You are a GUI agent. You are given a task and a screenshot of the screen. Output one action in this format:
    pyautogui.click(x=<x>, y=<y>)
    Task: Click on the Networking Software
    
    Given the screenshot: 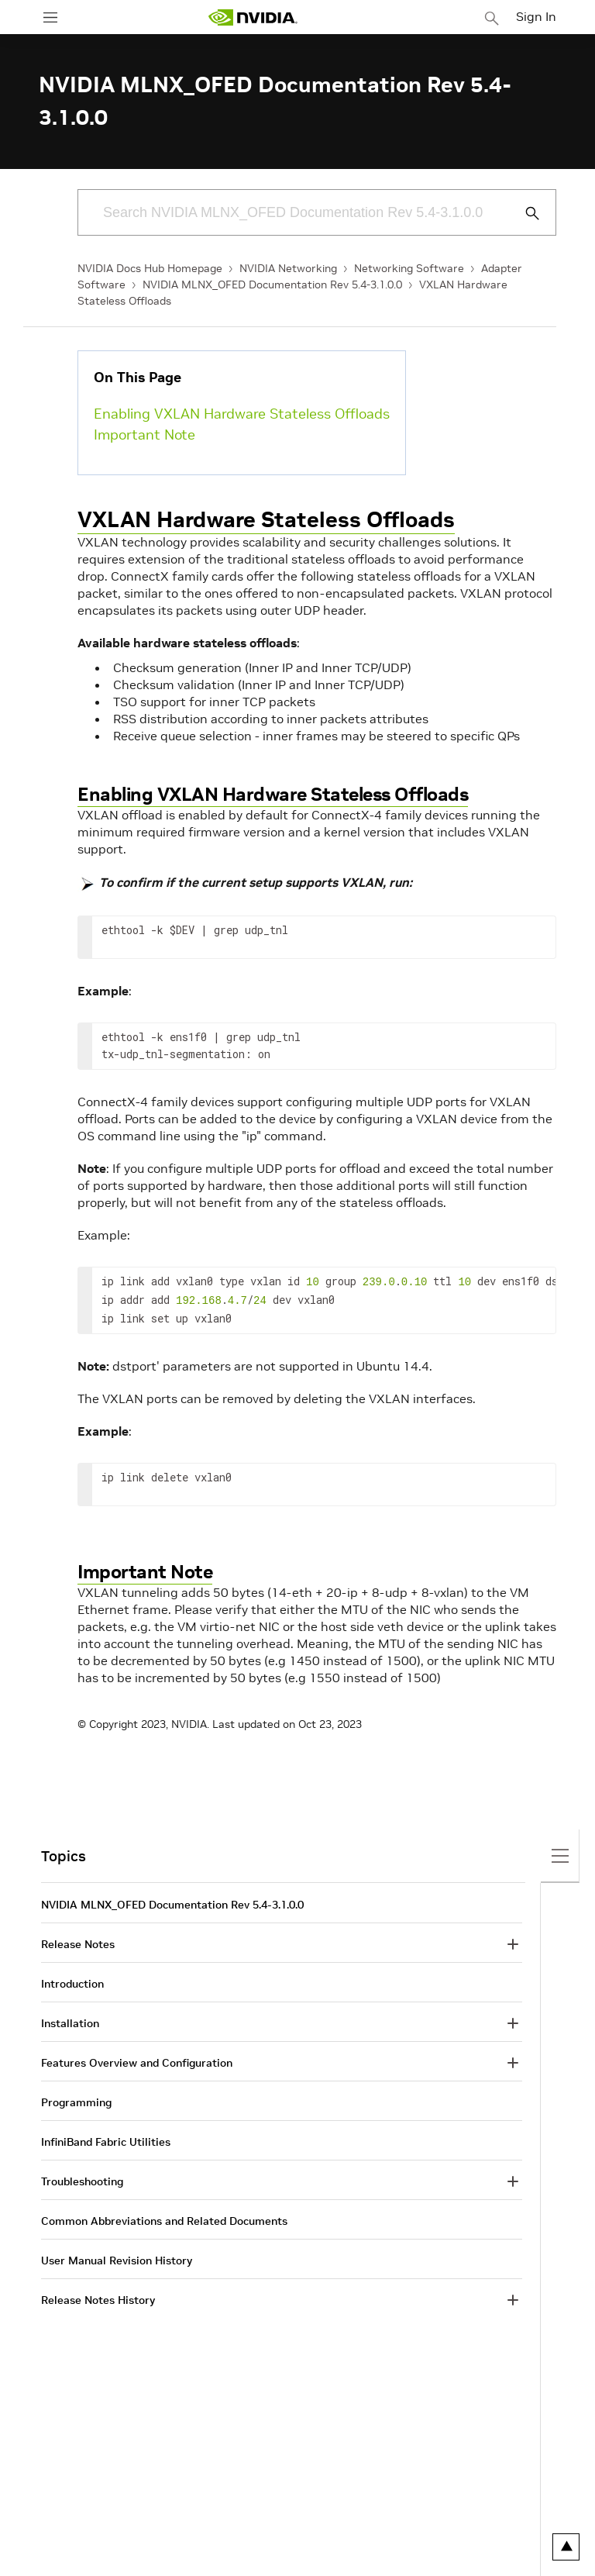 What is the action you would take?
    pyautogui.click(x=409, y=268)
    